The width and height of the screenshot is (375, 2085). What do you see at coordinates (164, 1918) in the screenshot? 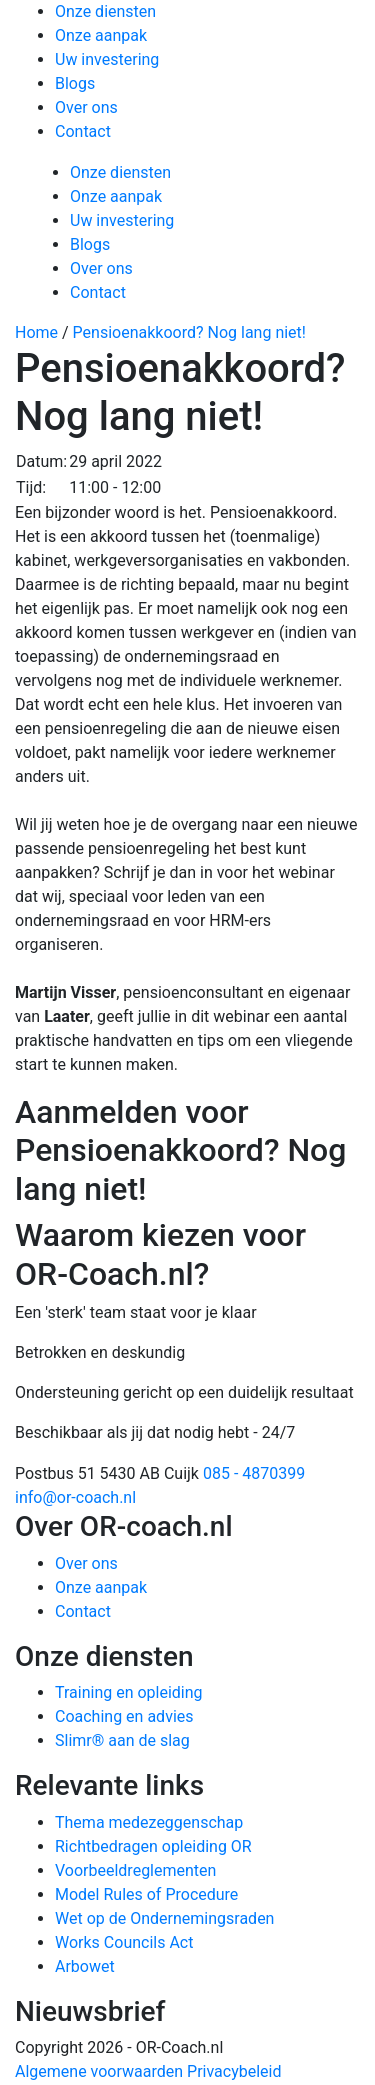
I see `Wet op de Ondernemingsraden` at bounding box center [164, 1918].